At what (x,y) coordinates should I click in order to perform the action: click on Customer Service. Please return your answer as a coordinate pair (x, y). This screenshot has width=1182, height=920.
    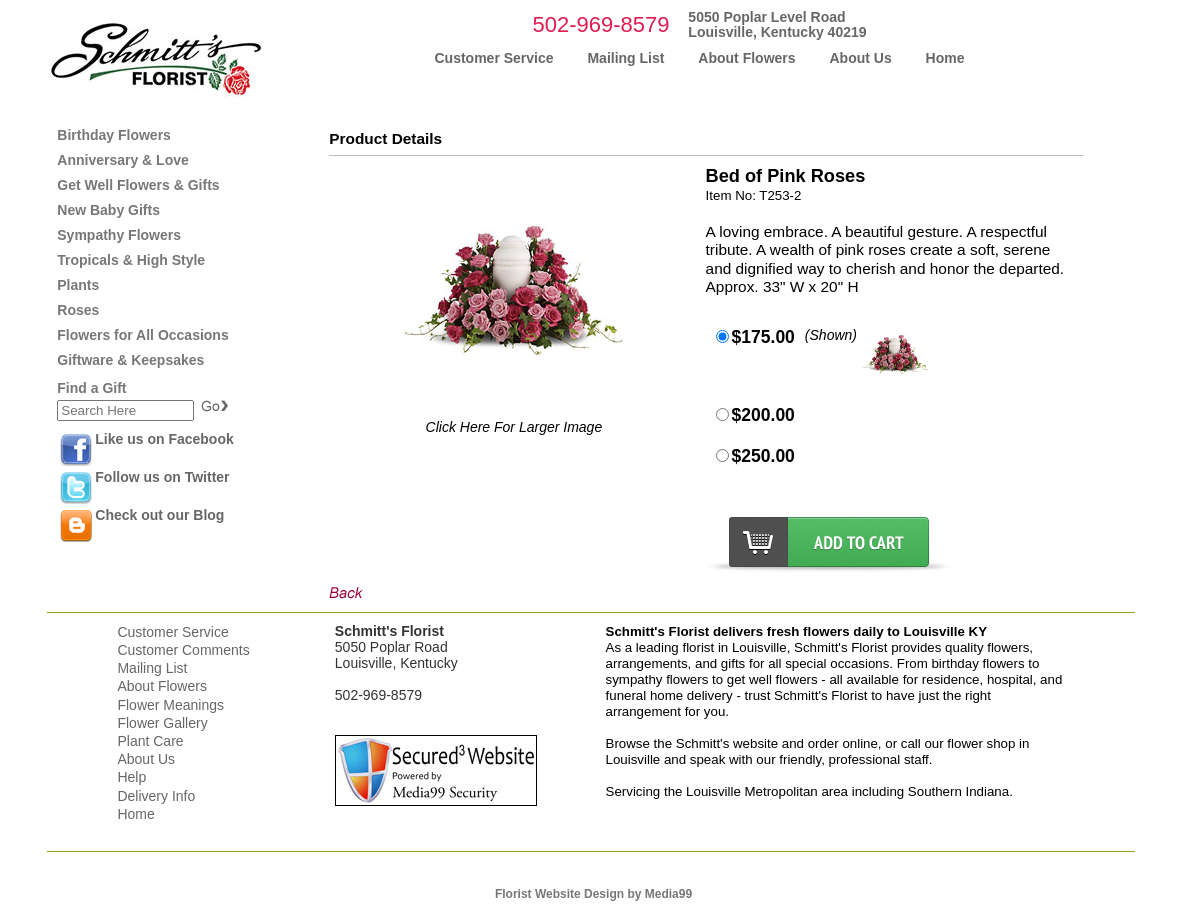
    Looking at the image, I should click on (172, 632).